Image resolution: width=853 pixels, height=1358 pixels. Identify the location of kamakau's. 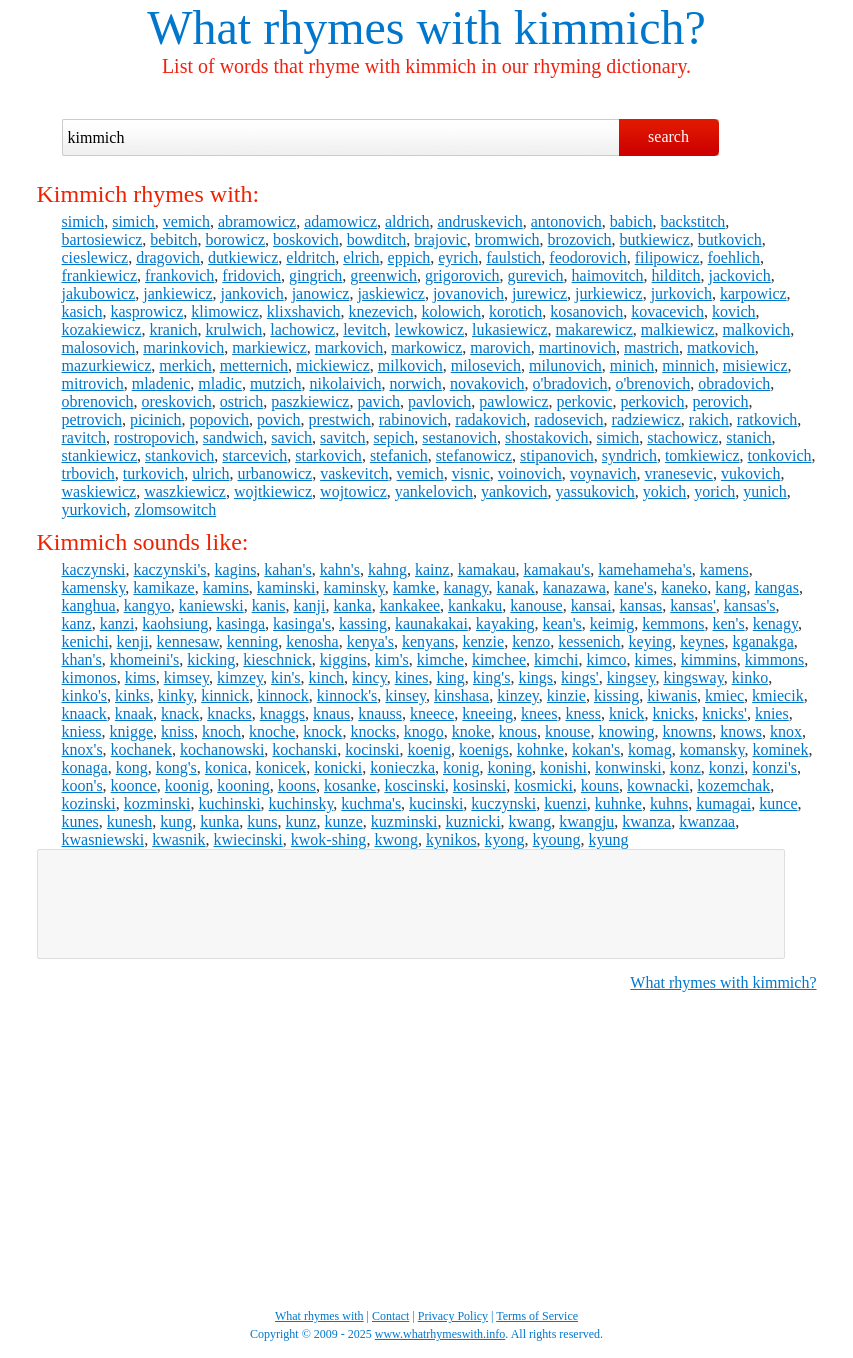
(556, 569).